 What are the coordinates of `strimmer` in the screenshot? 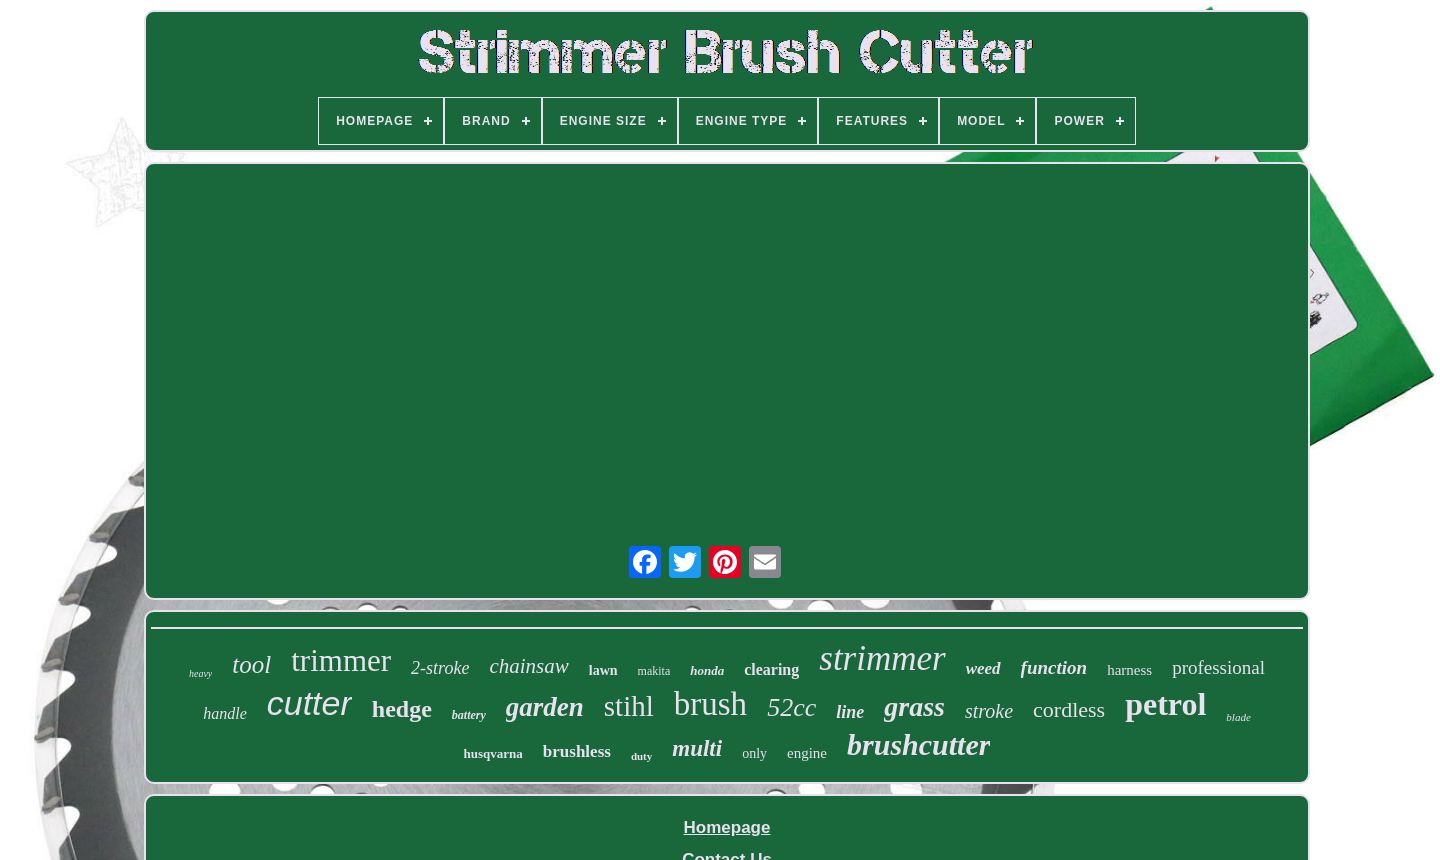 It's located at (882, 658).